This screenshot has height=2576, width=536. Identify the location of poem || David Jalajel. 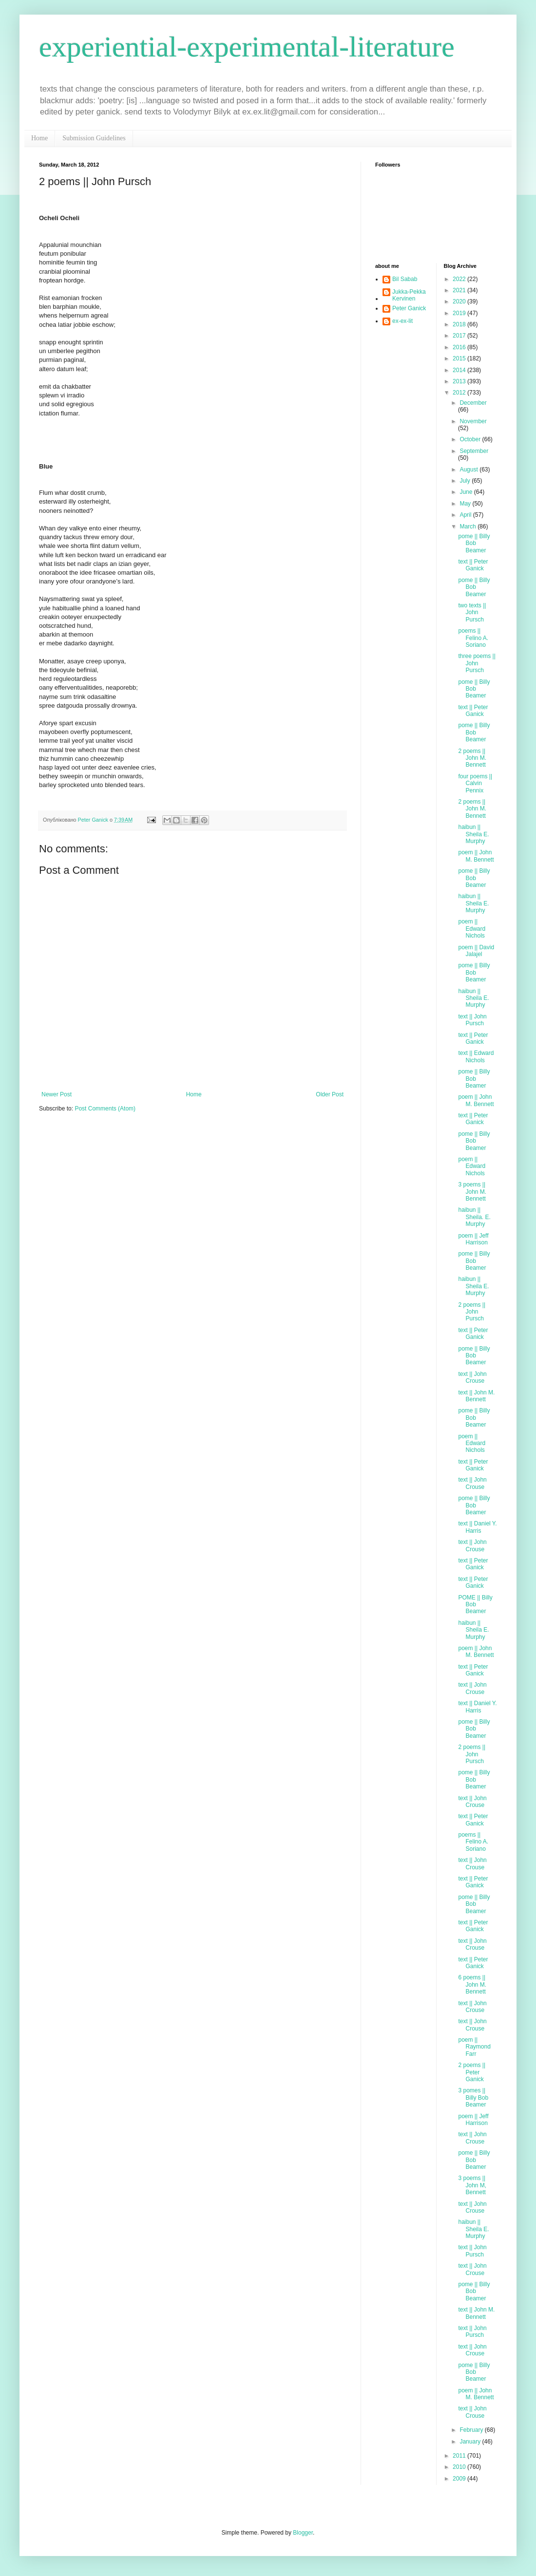
(476, 951).